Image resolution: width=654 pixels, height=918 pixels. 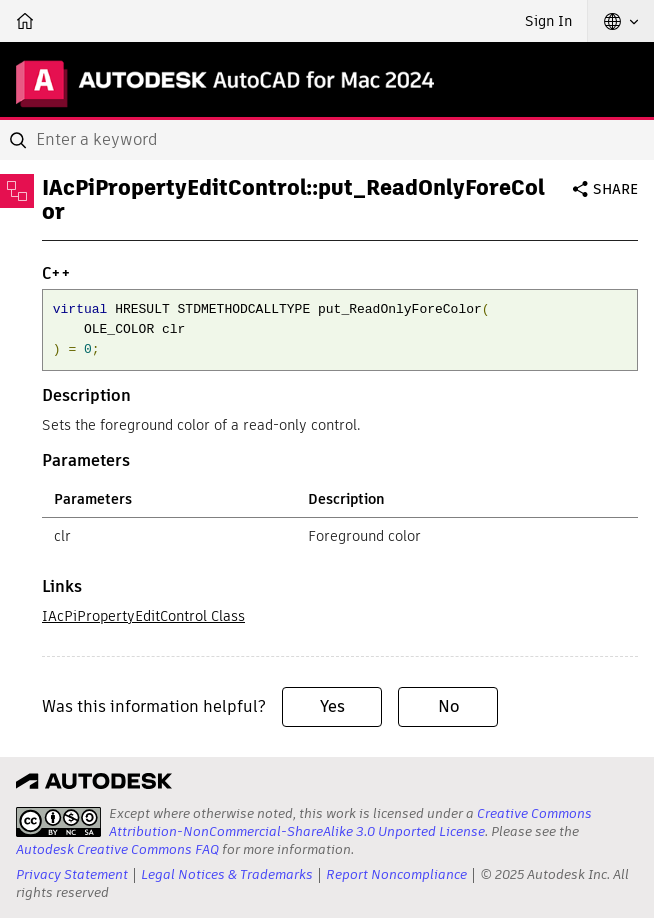 What do you see at coordinates (396, 874) in the screenshot?
I see `Report Noncompliance` at bounding box center [396, 874].